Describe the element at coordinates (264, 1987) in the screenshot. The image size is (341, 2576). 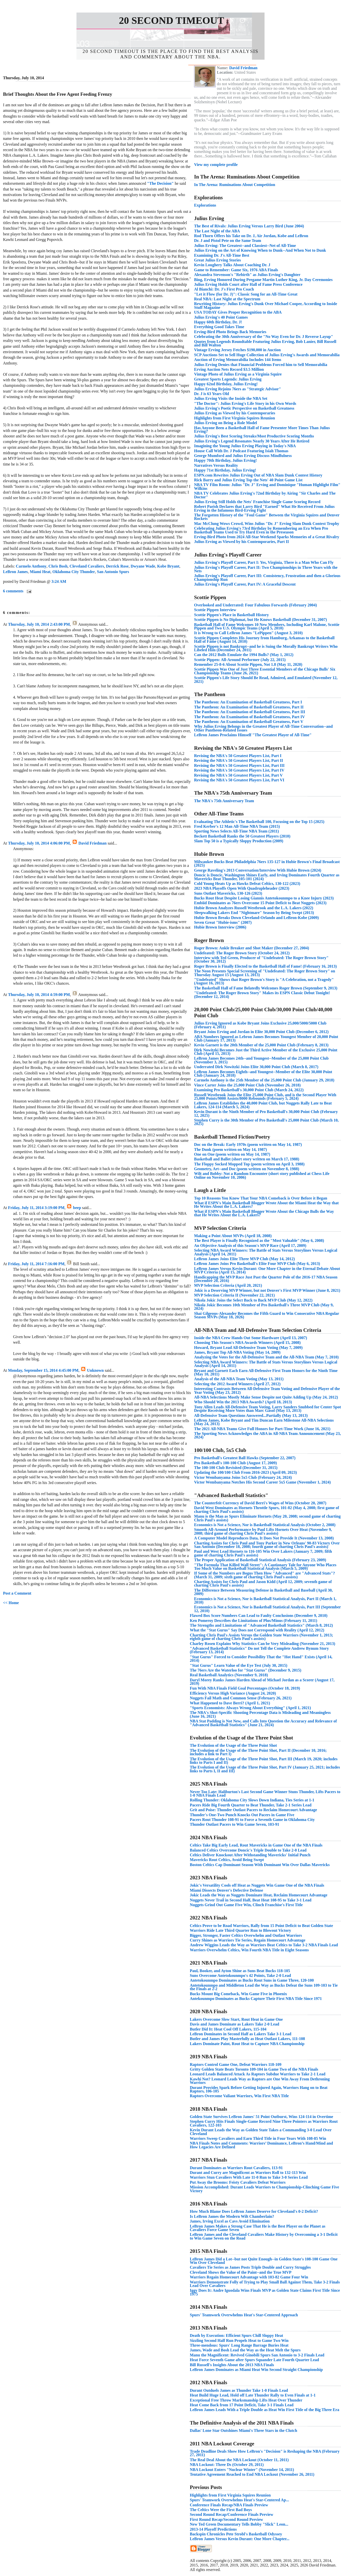
I see `Antetokounmpo and Middleton Lead the Way as Bucks Defeat the Suns 109-103 to Tie the Finals at 2-2` at that location.